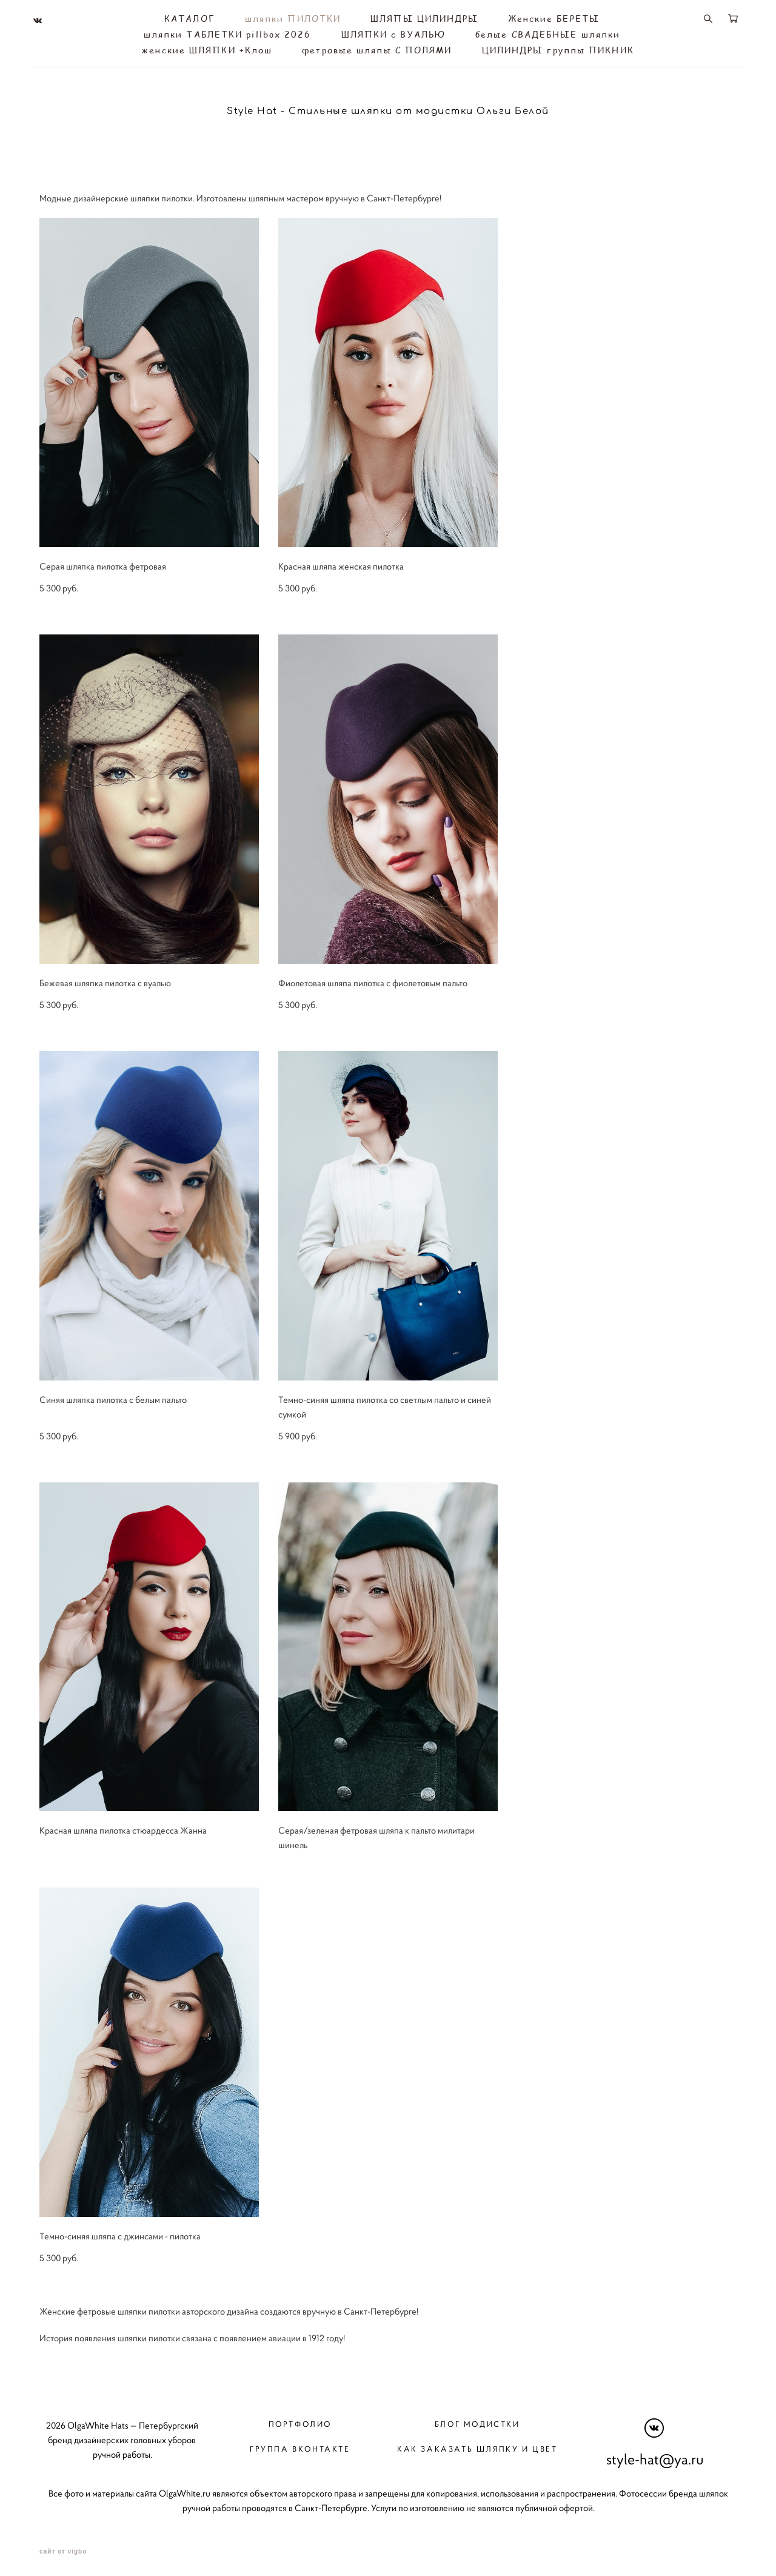 This screenshot has width=776, height=2576. Describe the element at coordinates (547, 33) in the screenshot. I see `белые СВАДЕБНЫЕ шляпки` at that location.